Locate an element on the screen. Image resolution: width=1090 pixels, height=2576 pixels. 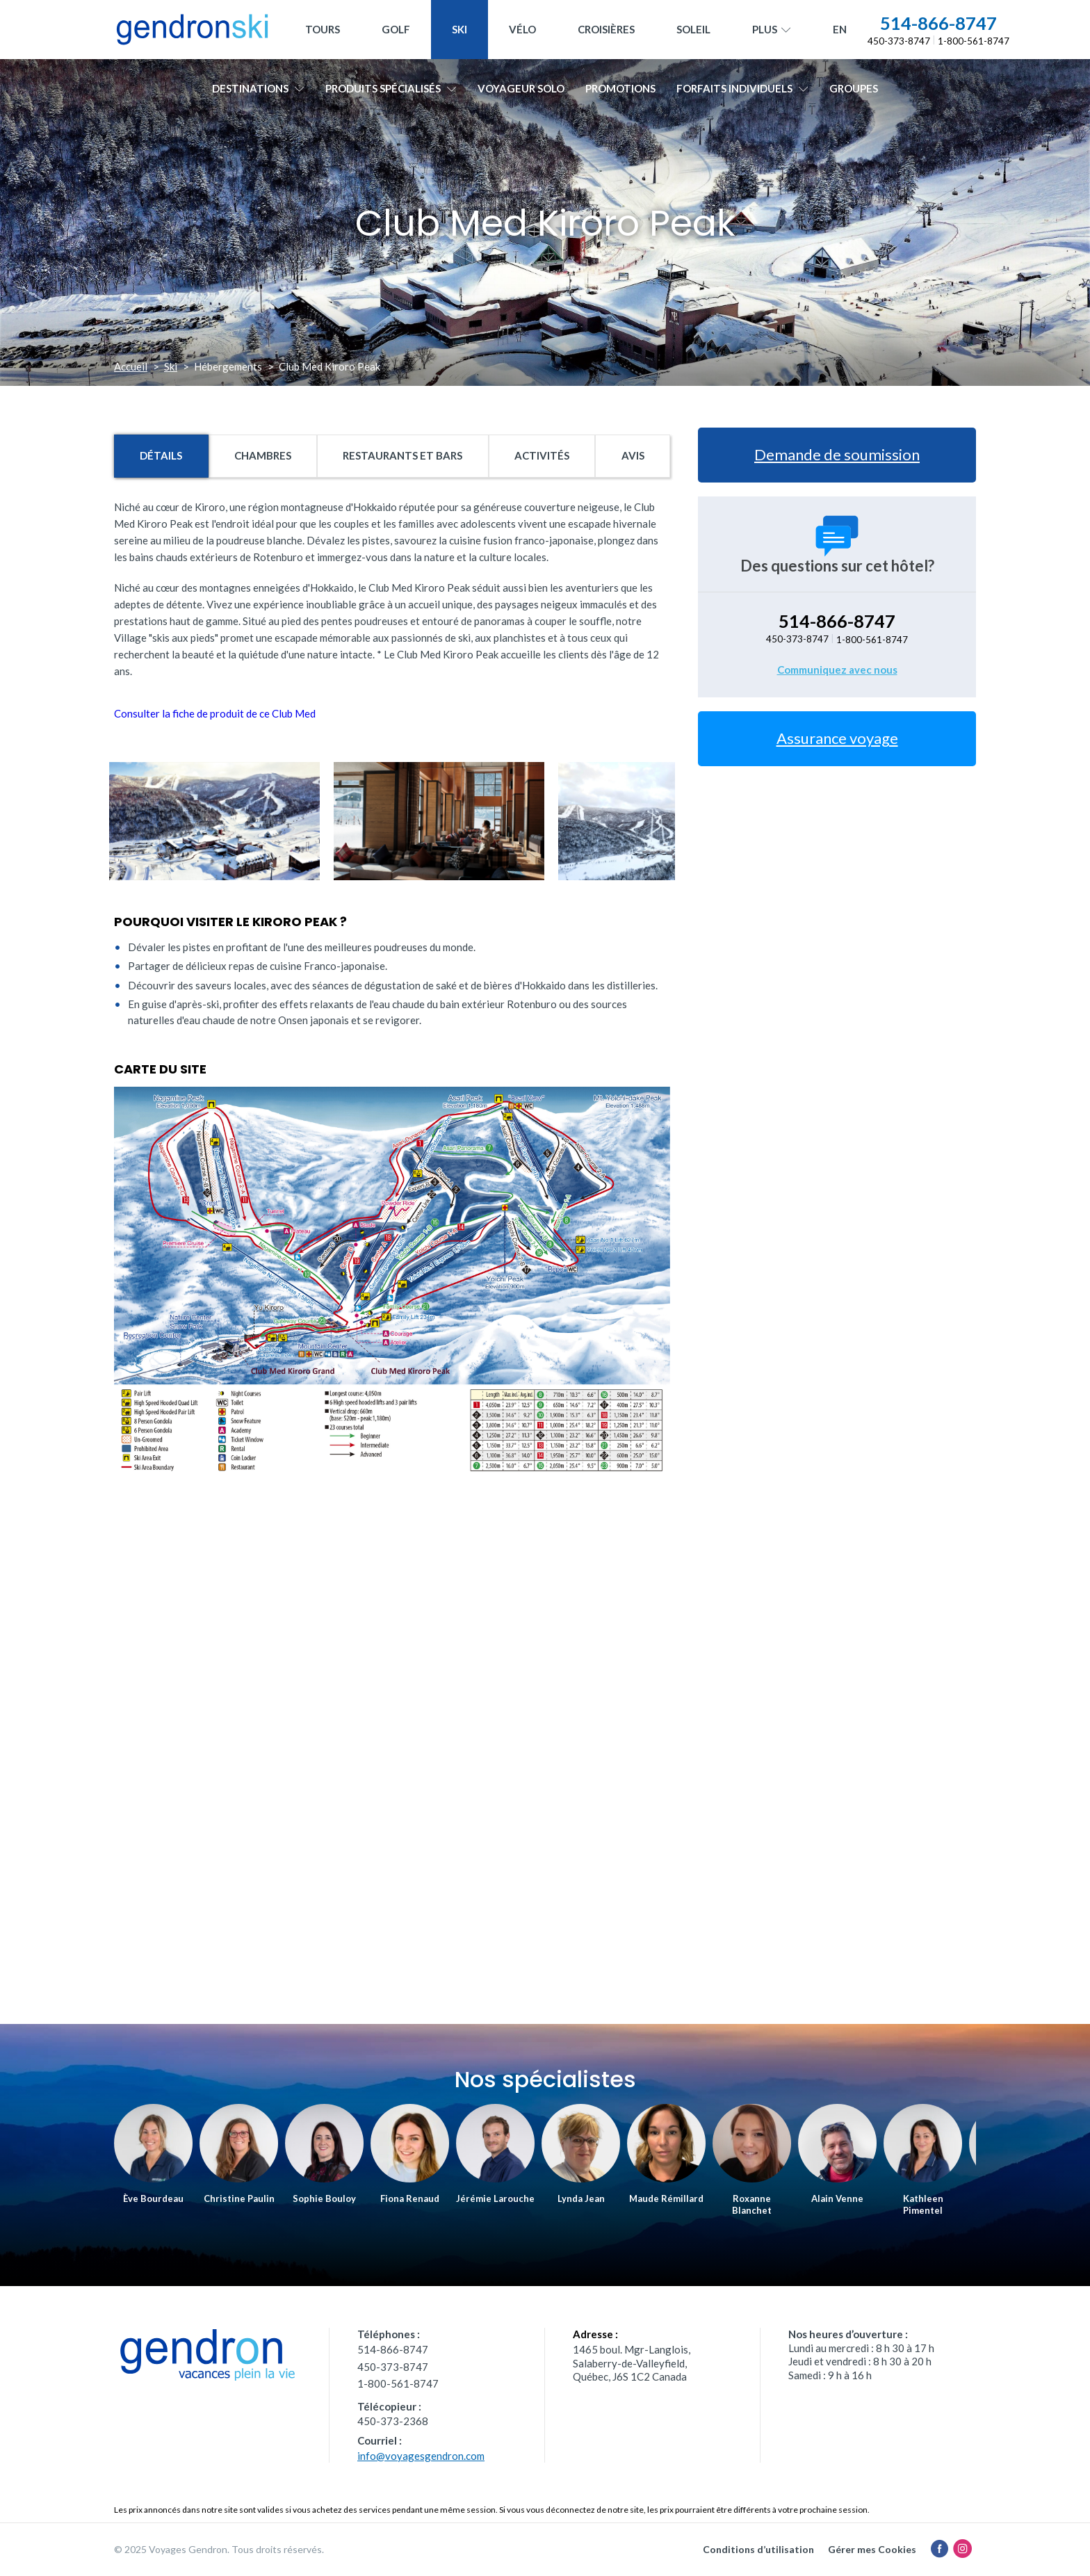
Forfaits individuels is located at coordinates (742, 88).